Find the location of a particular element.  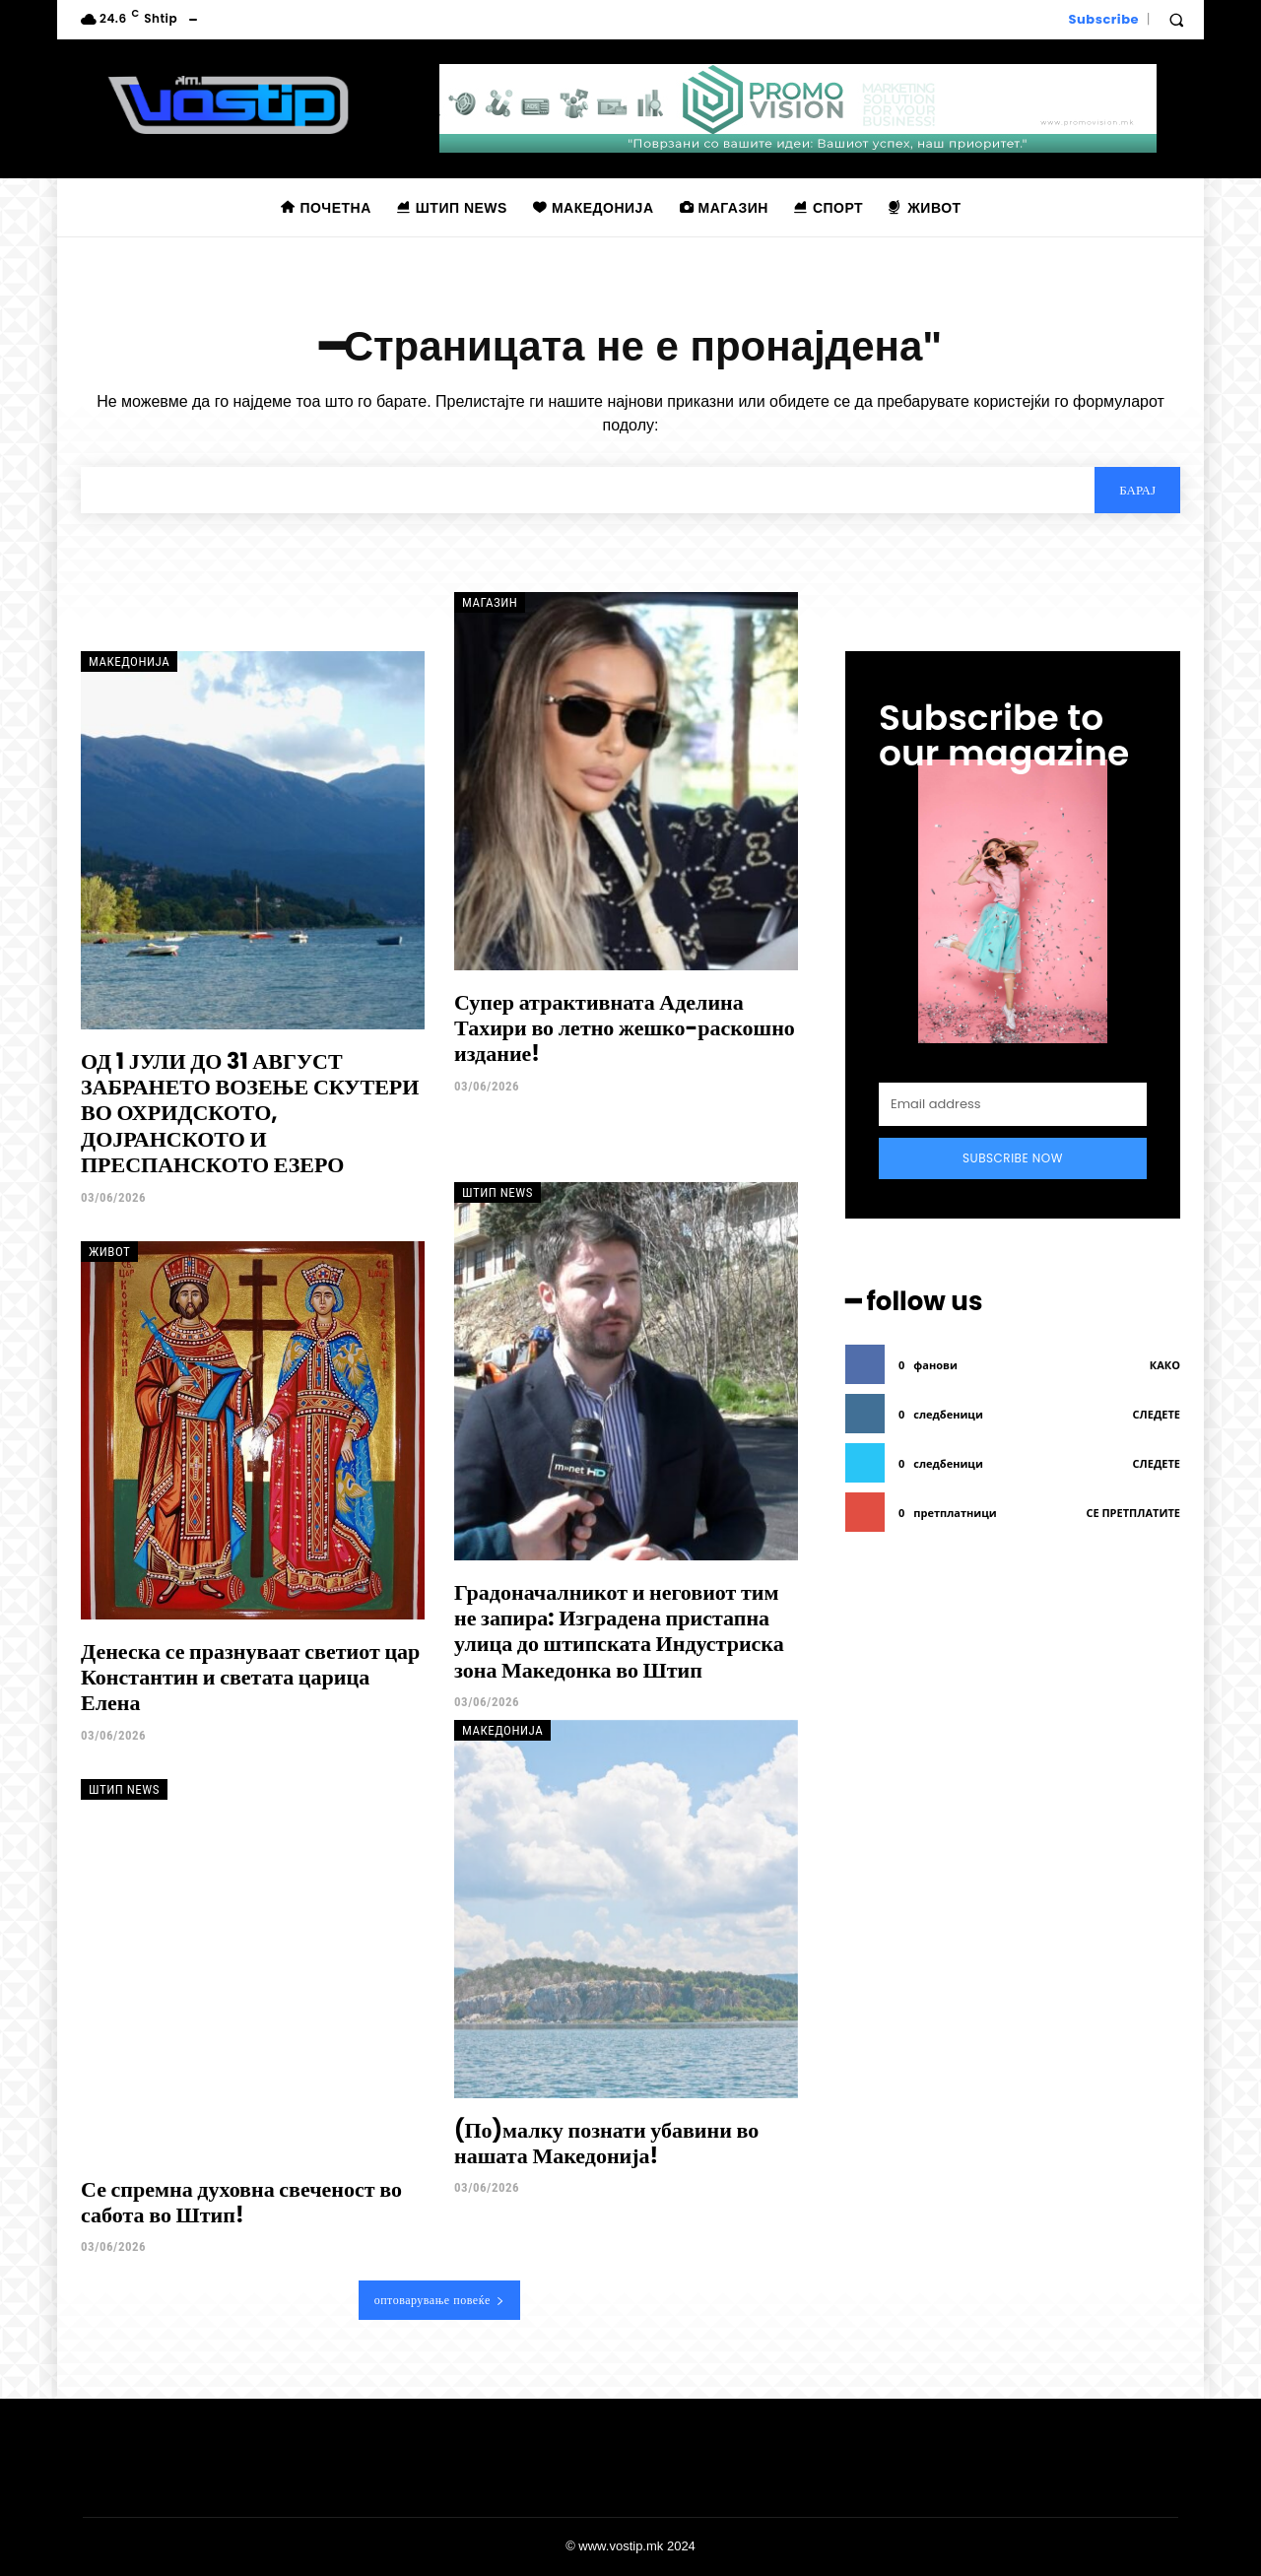

Македонија is located at coordinates (129, 661).